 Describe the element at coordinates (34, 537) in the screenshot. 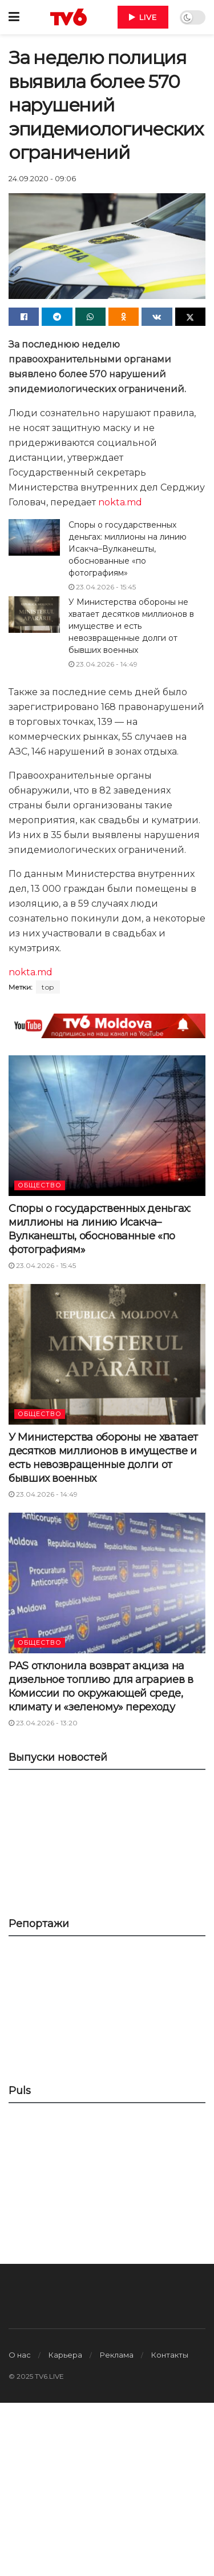

I see `[Read article: Споры о государственных деньгах: миллионы на линию Исакча–Вулканешты, обоснованные «по фотографиям»]` at that location.